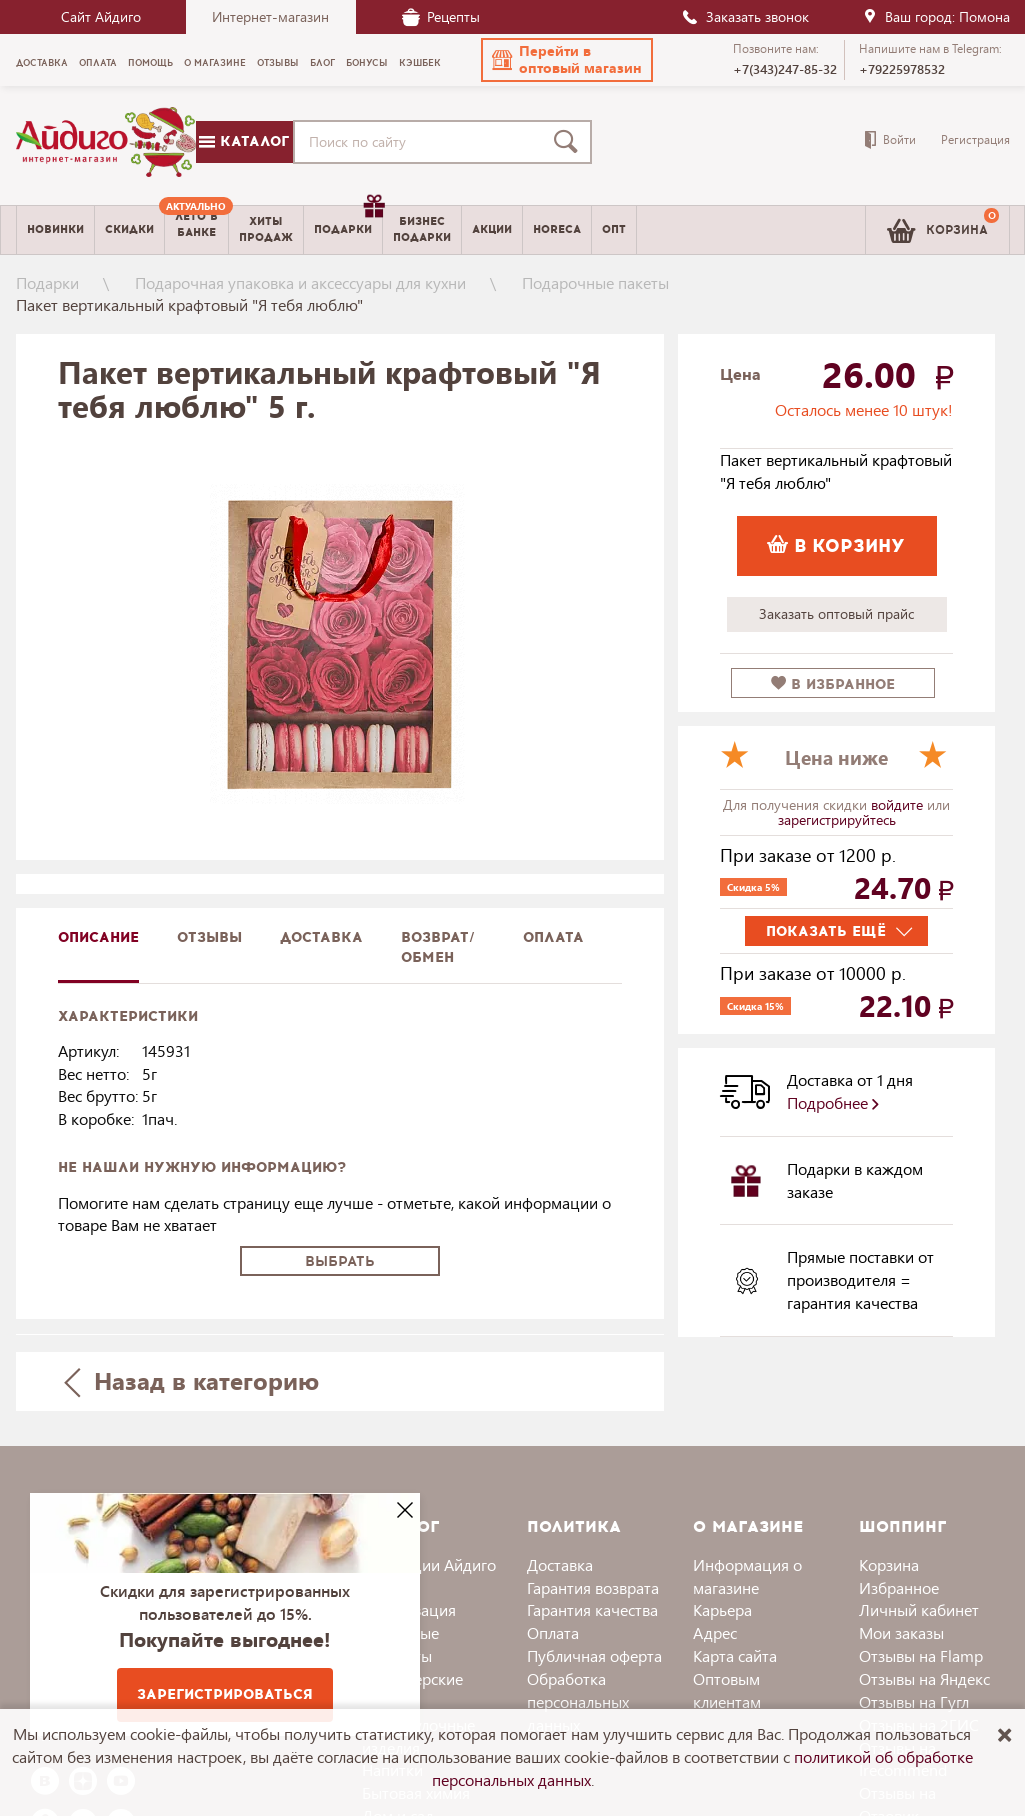  I want to click on Коллекции Айдиго, so click(429, 1564).